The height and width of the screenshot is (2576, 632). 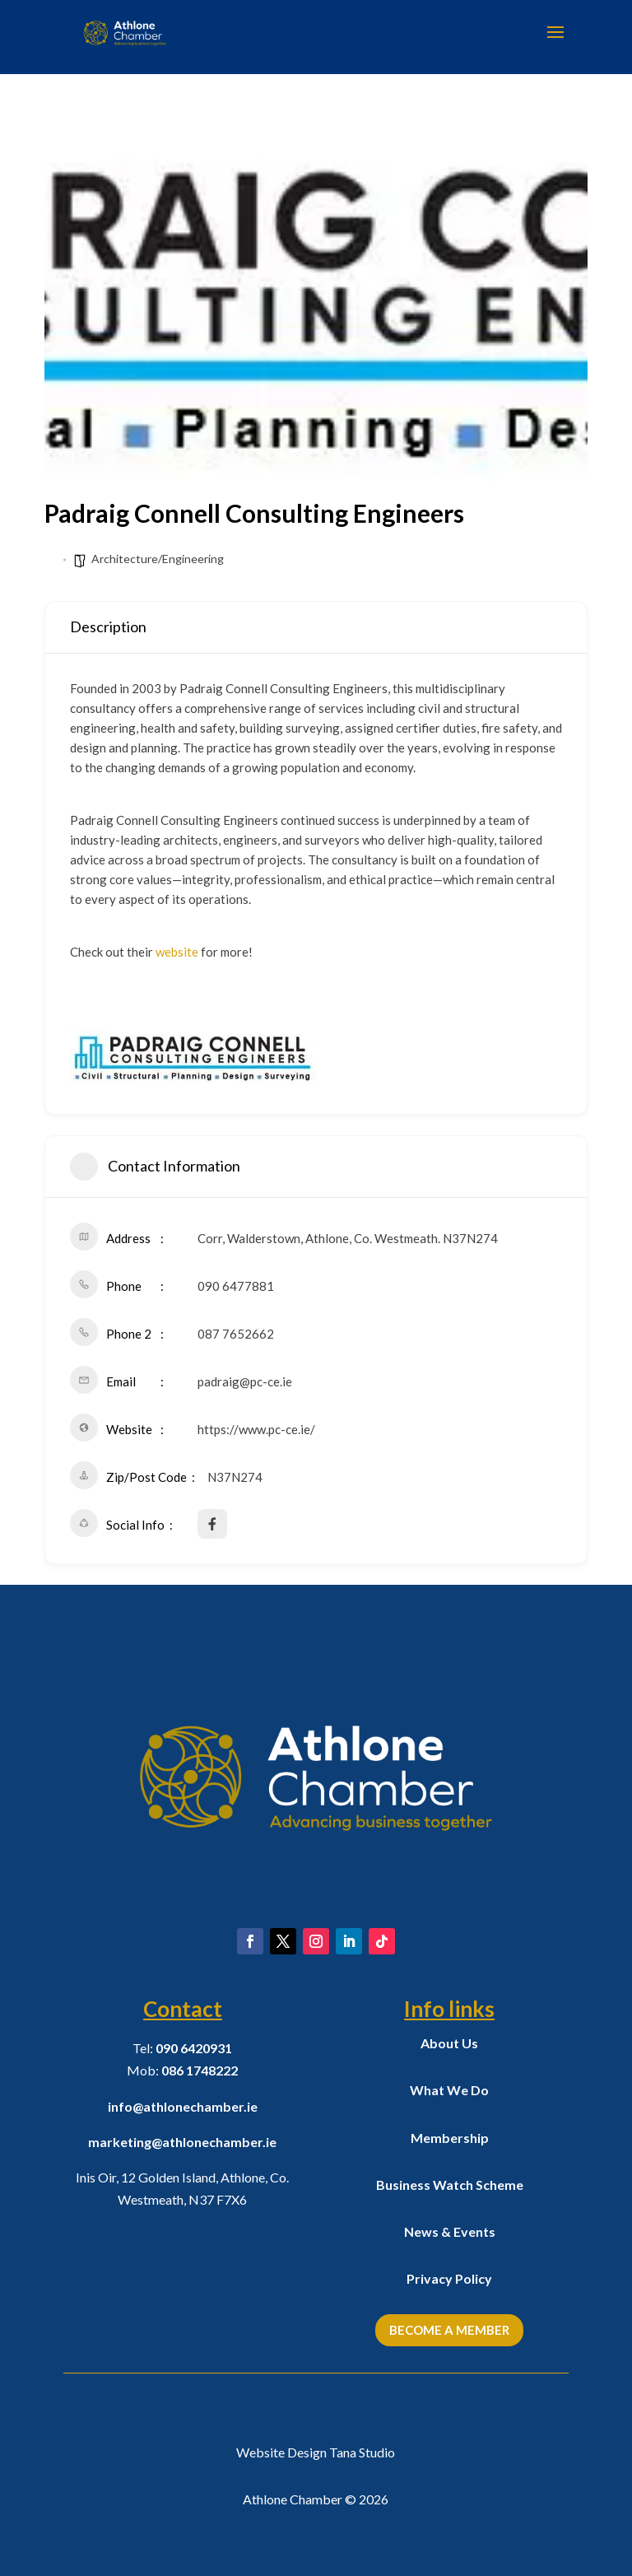 I want to click on Website Design Tana Studio, so click(x=315, y=2452).